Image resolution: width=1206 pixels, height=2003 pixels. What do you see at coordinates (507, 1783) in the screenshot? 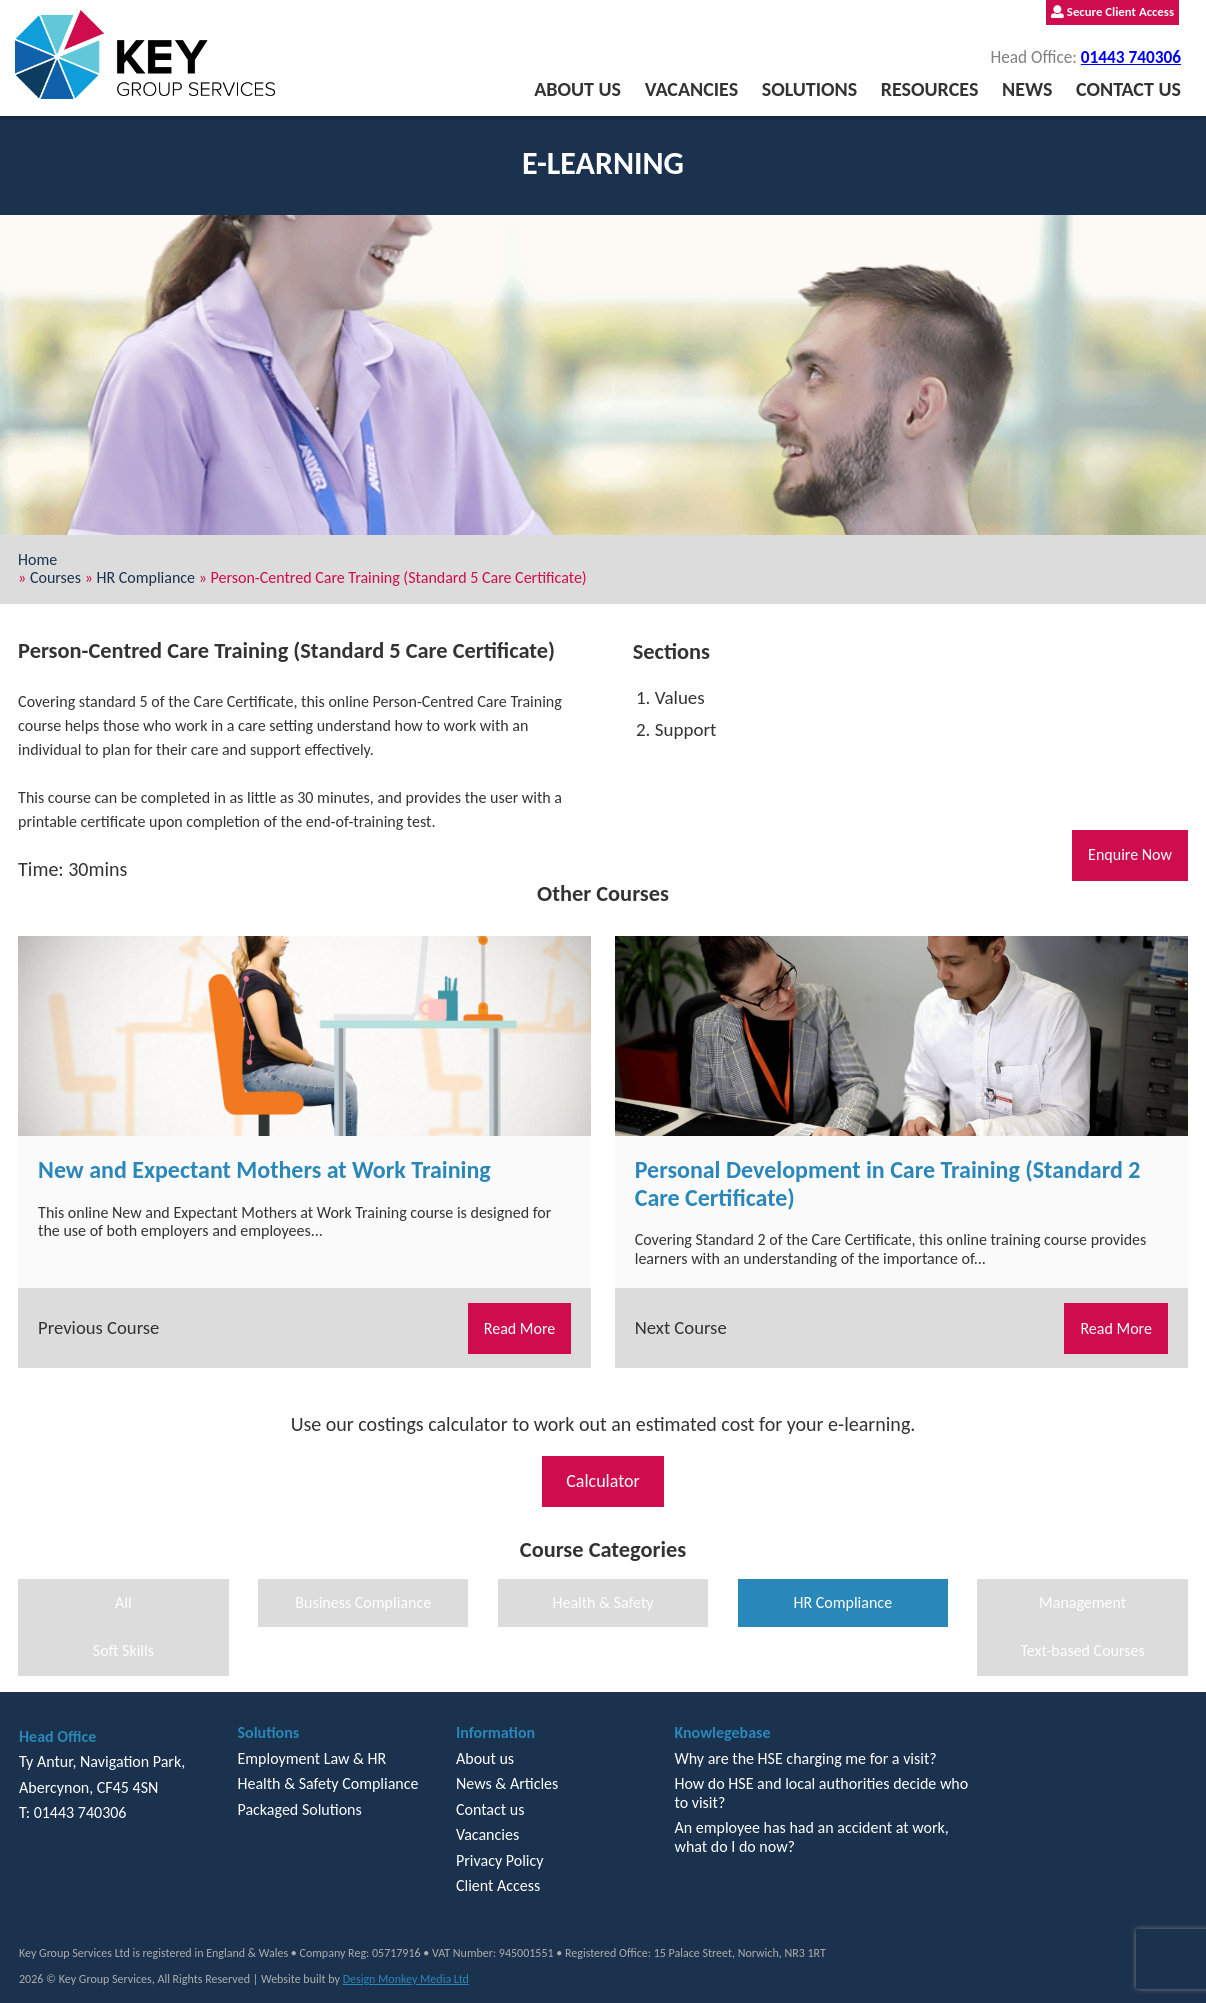
I see `News & Articles` at bounding box center [507, 1783].